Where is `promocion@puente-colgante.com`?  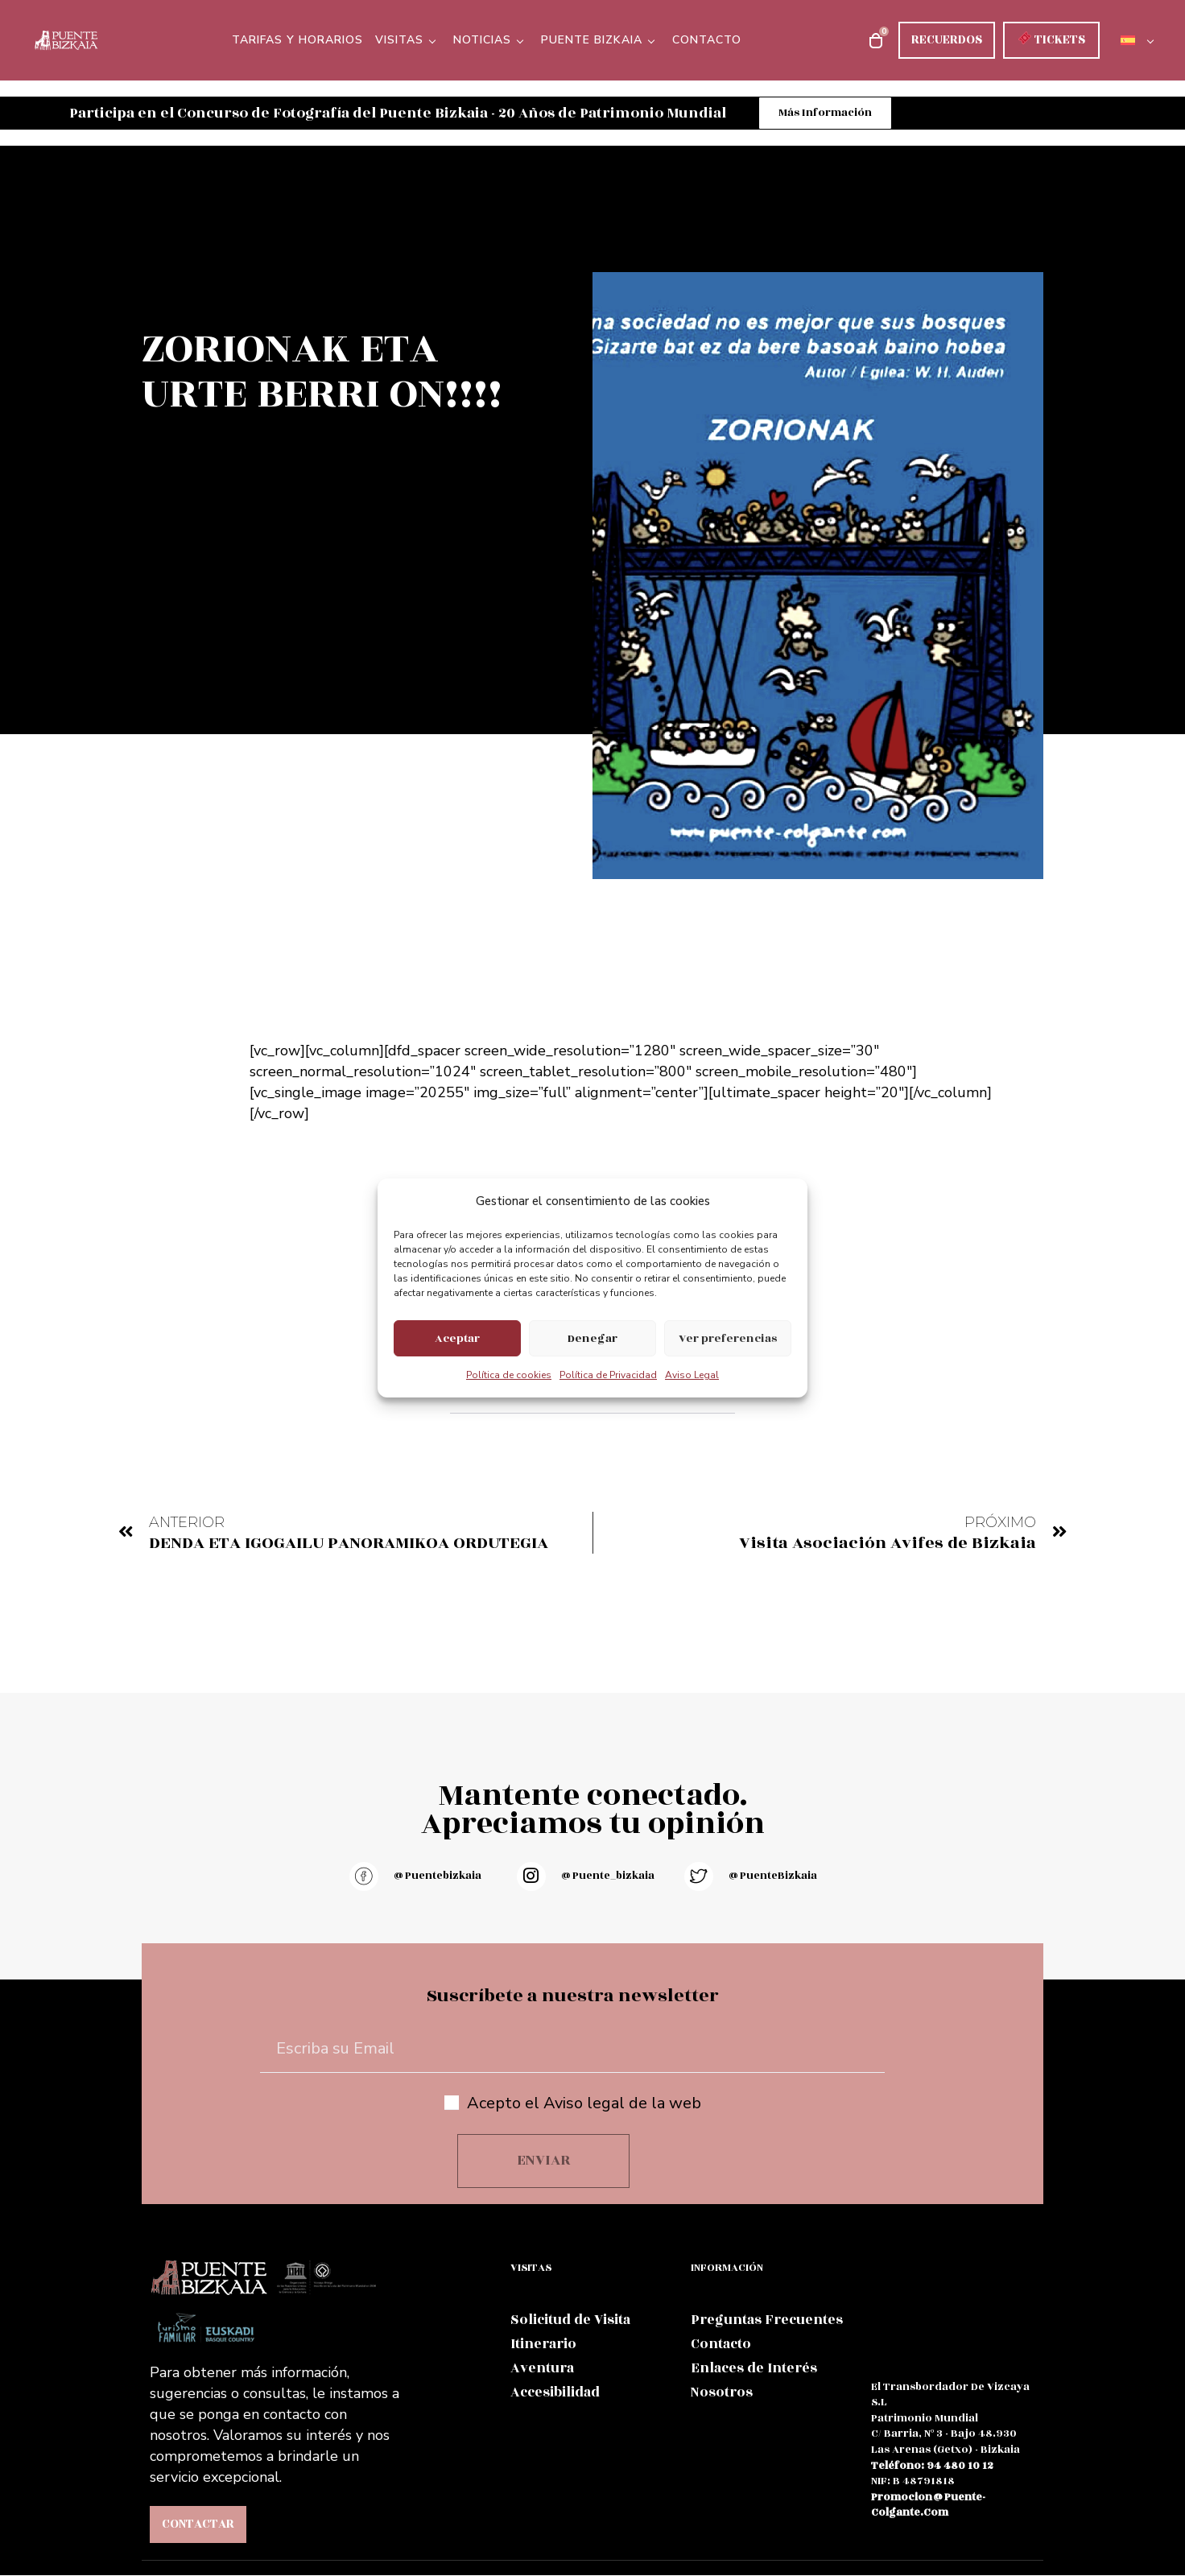 promocion@puente-colgante.com is located at coordinates (928, 2506).